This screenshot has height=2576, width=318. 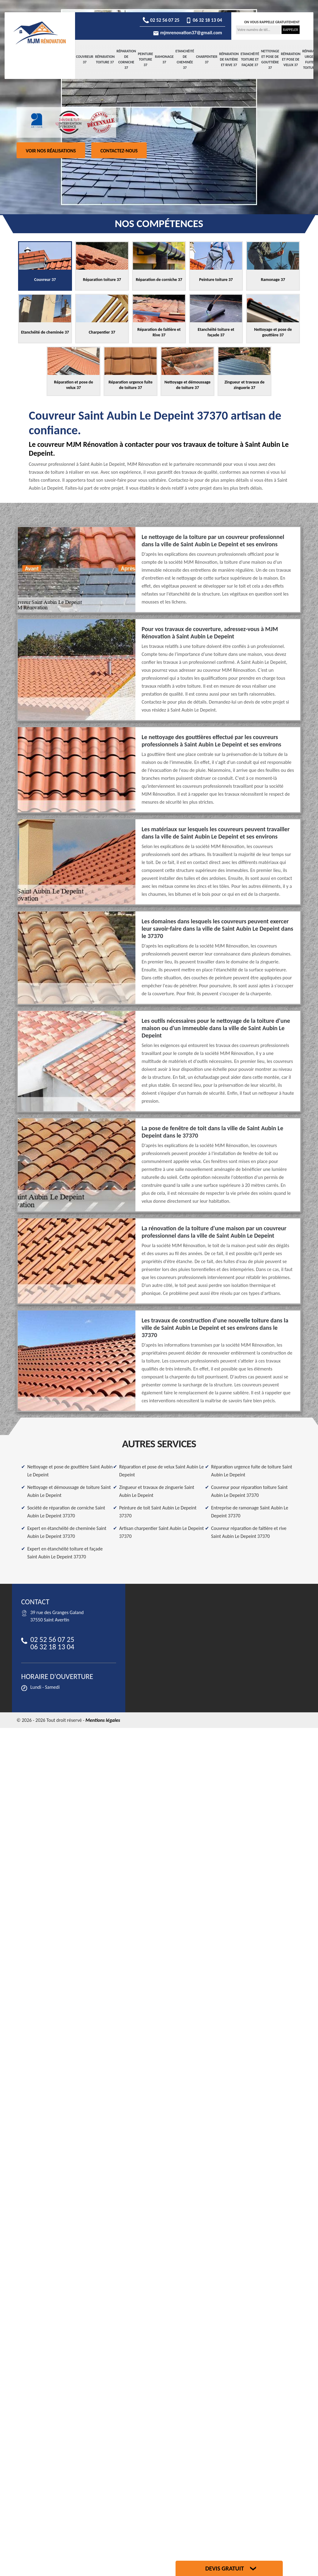 I want to click on Réparation toiture 37, so click(x=105, y=59).